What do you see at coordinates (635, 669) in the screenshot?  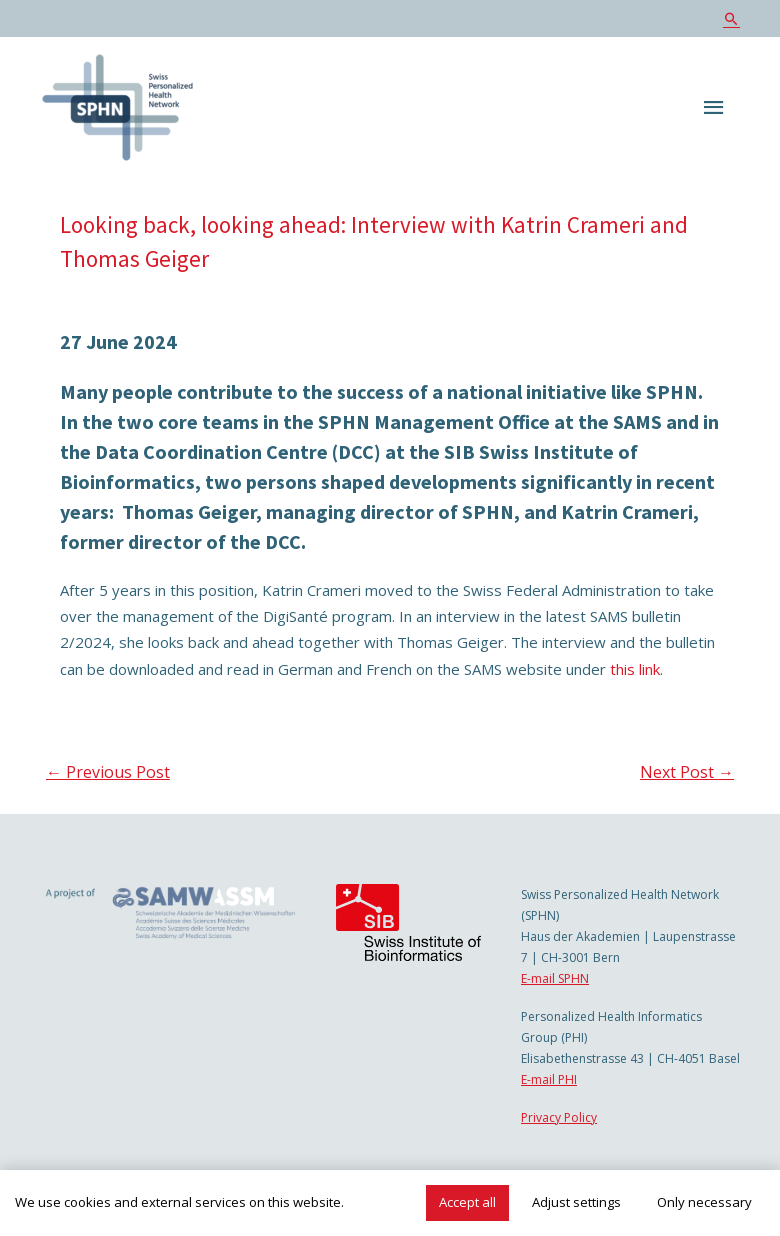 I see `this link` at bounding box center [635, 669].